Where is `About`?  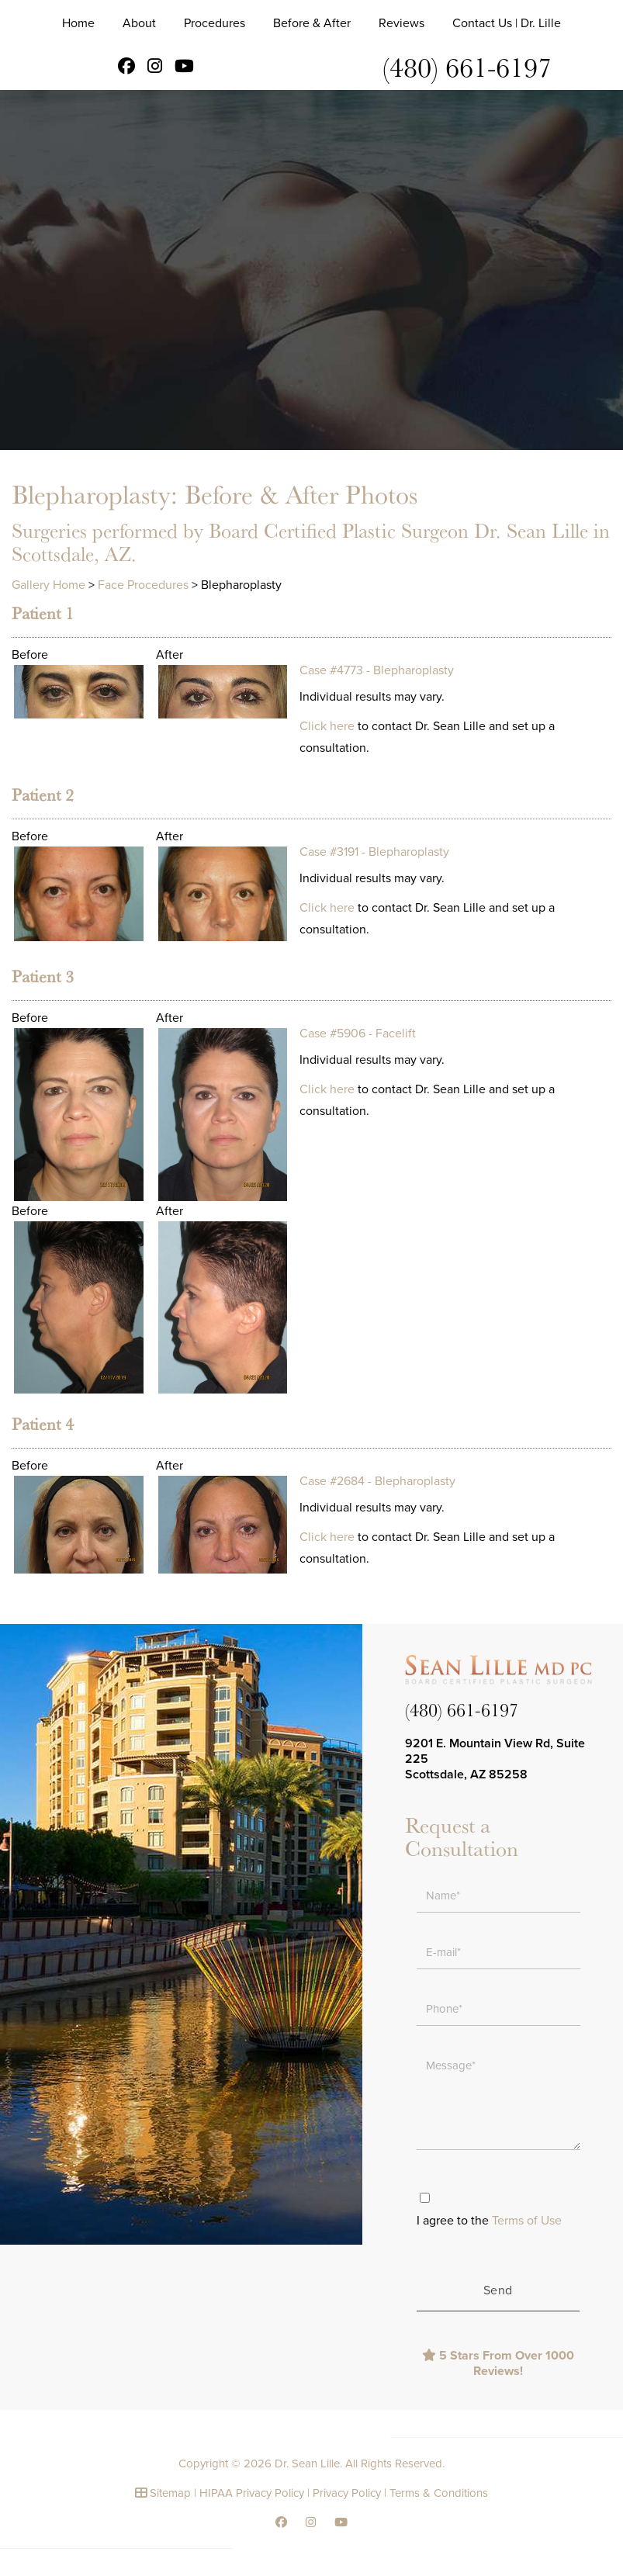
About is located at coordinates (139, 23).